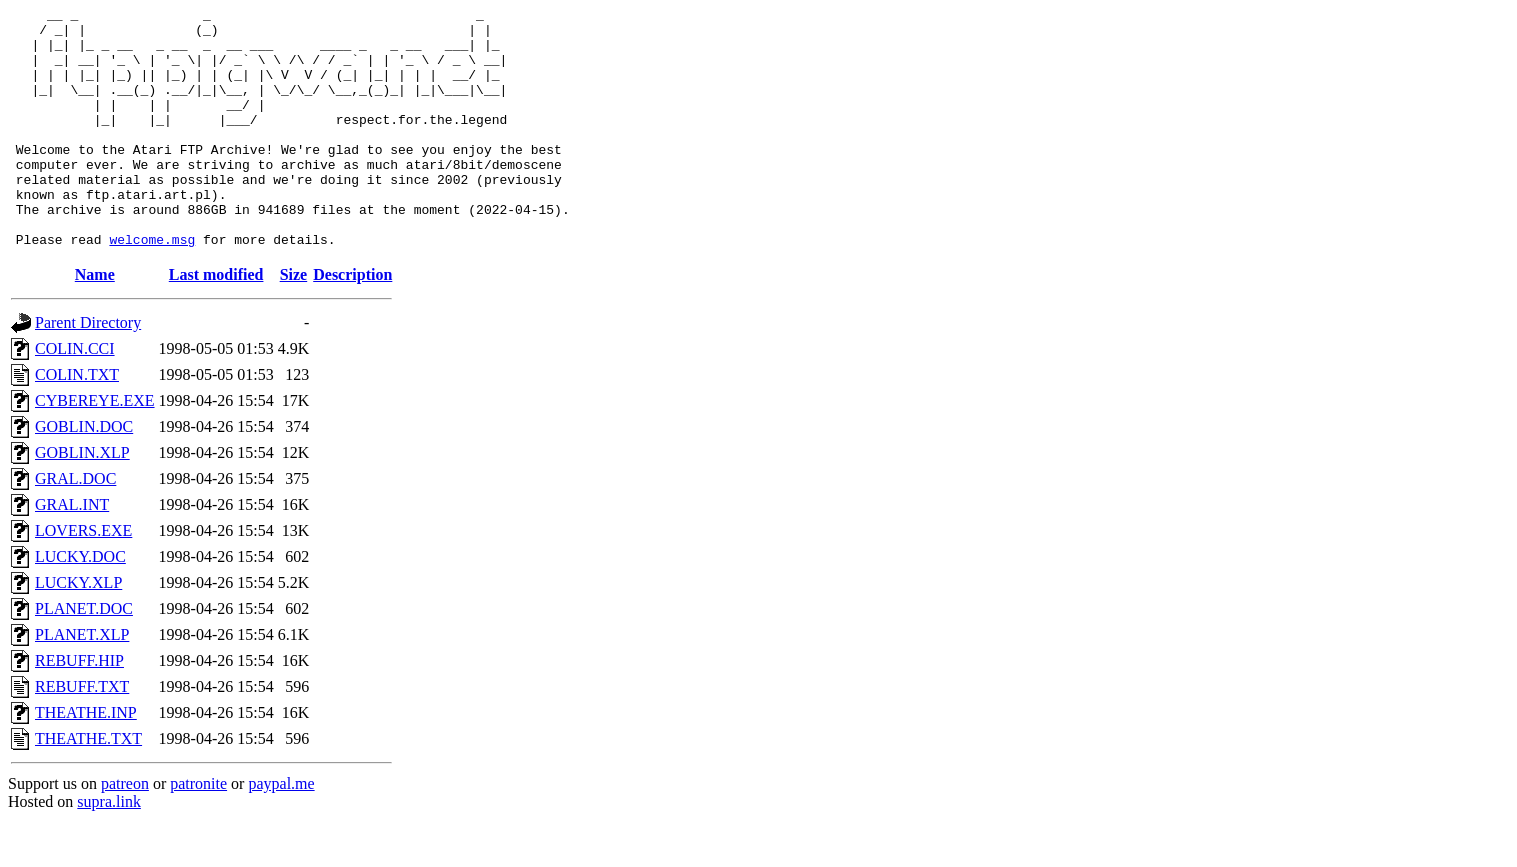  What do you see at coordinates (77, 422) in the screenshot?
I see `COLIN.TXT` at bounding box center [77, 422].